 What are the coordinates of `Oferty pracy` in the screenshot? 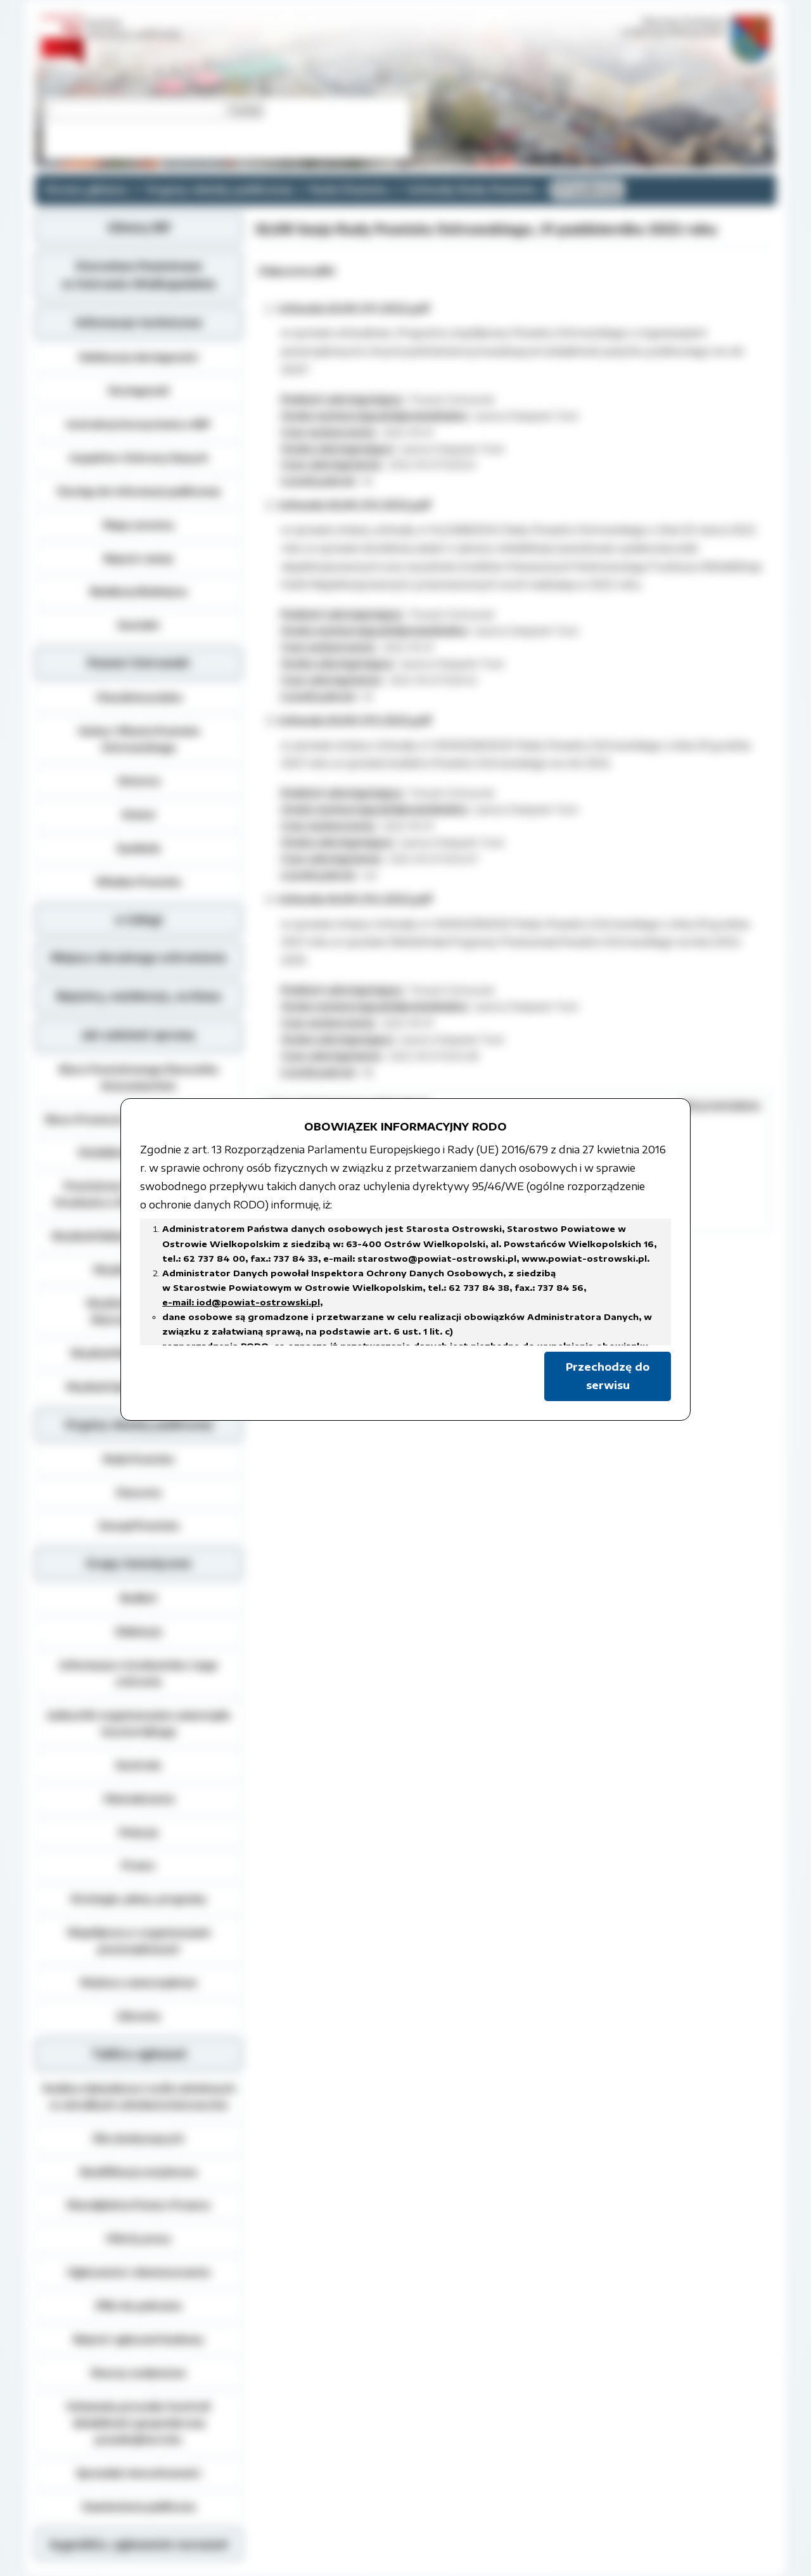 It's located at (138, 2238).